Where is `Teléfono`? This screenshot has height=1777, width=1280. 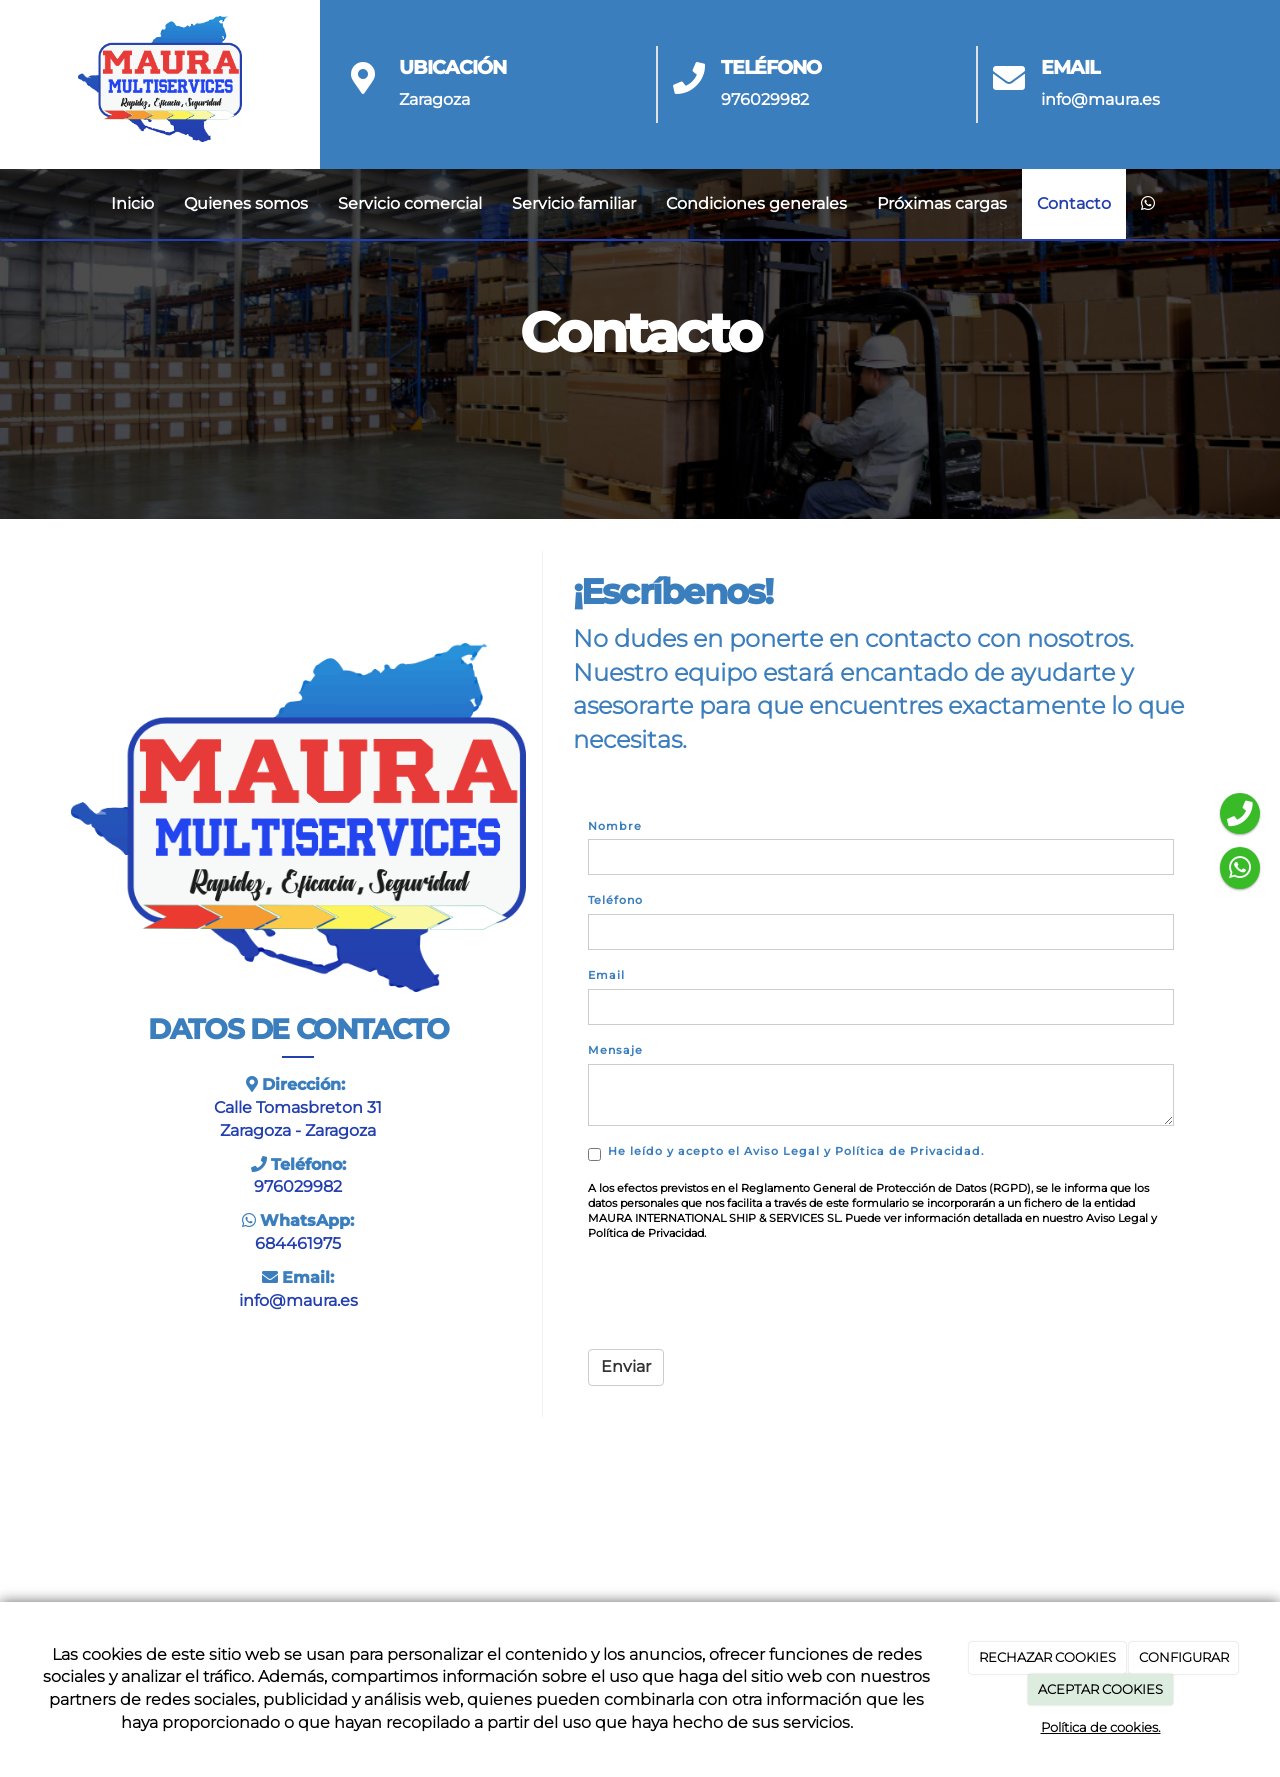
Teléfono is located at coordinates (615, 900).